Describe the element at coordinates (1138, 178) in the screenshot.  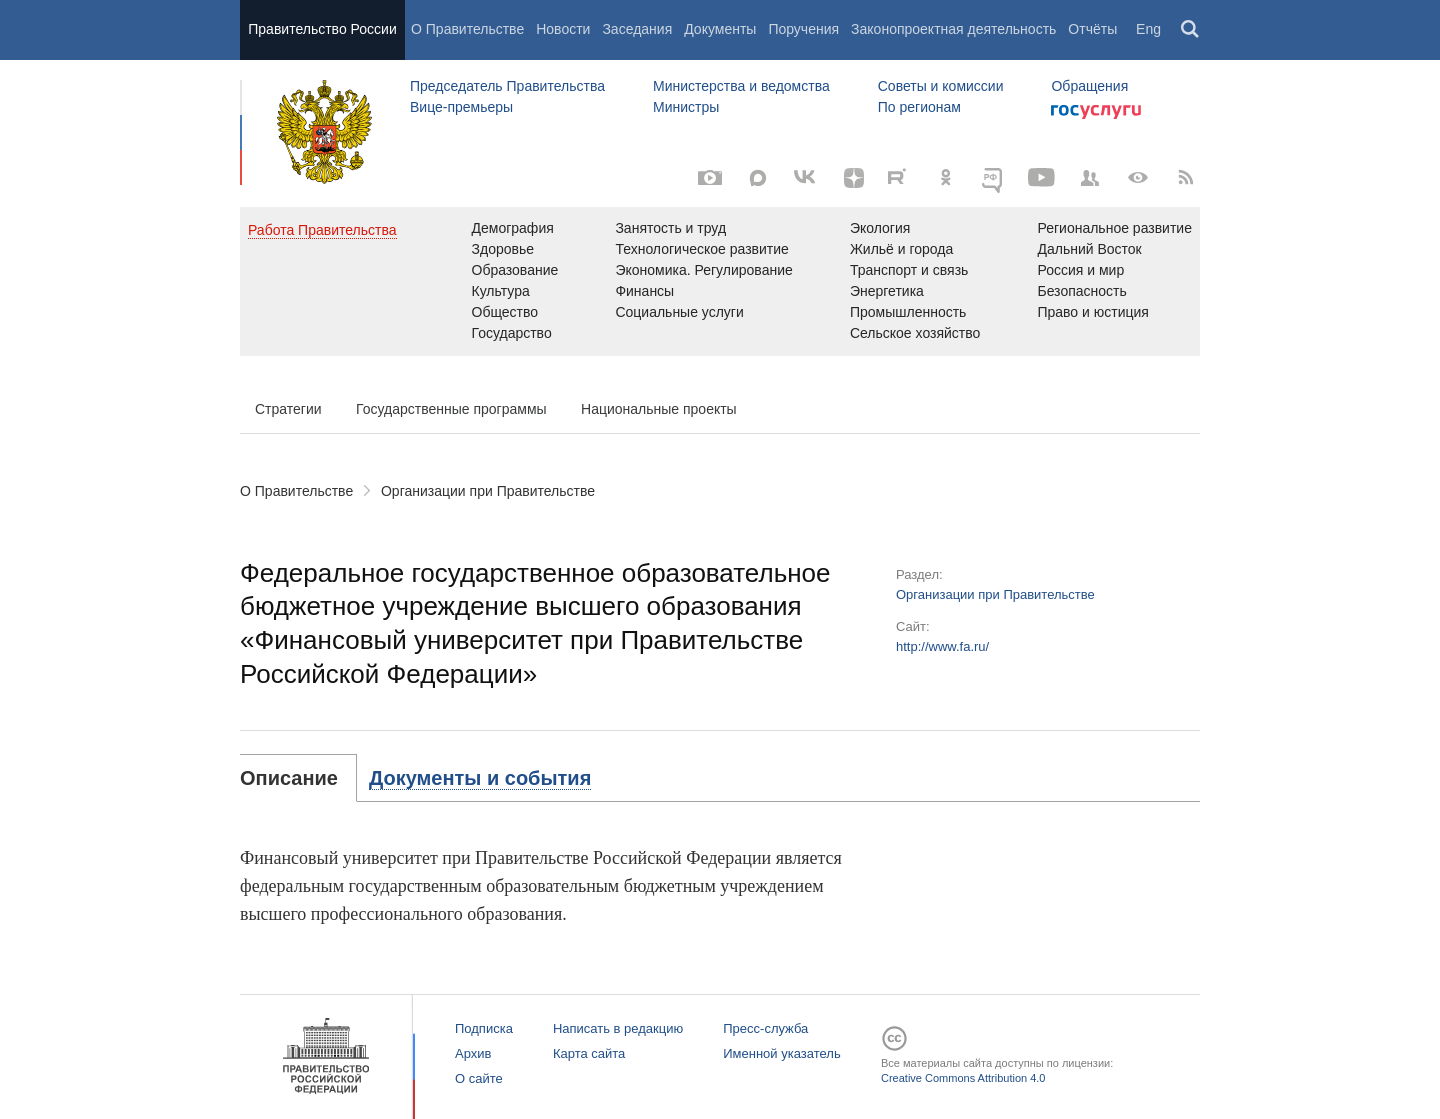
I see `[Версия для людей с ограниченными возможностями]` at that location.